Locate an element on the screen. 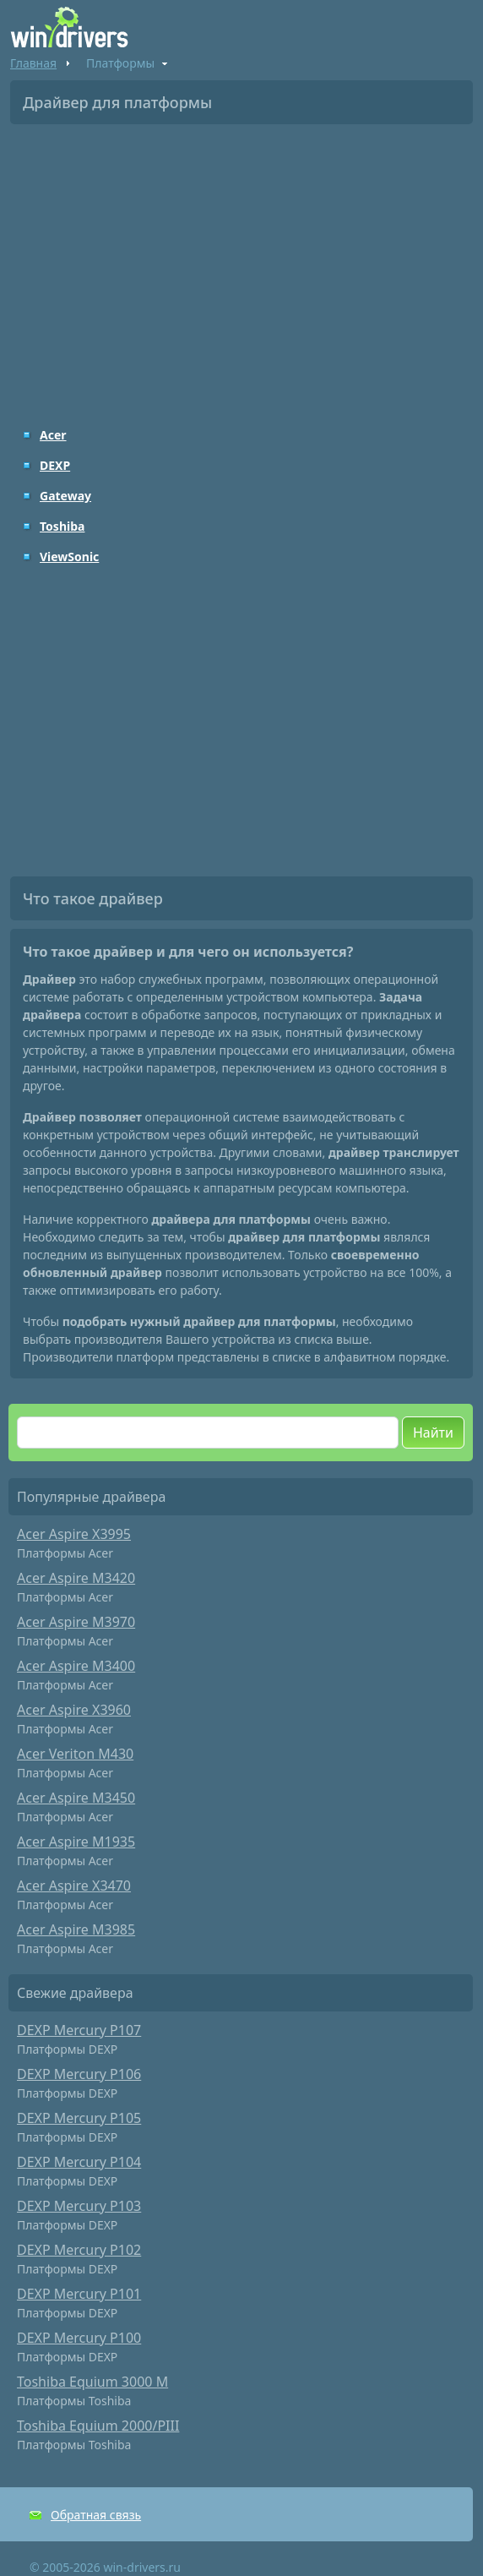 The height and width of the screenshot is (2576, 483). Gateway is located at coordinates (65, 496).